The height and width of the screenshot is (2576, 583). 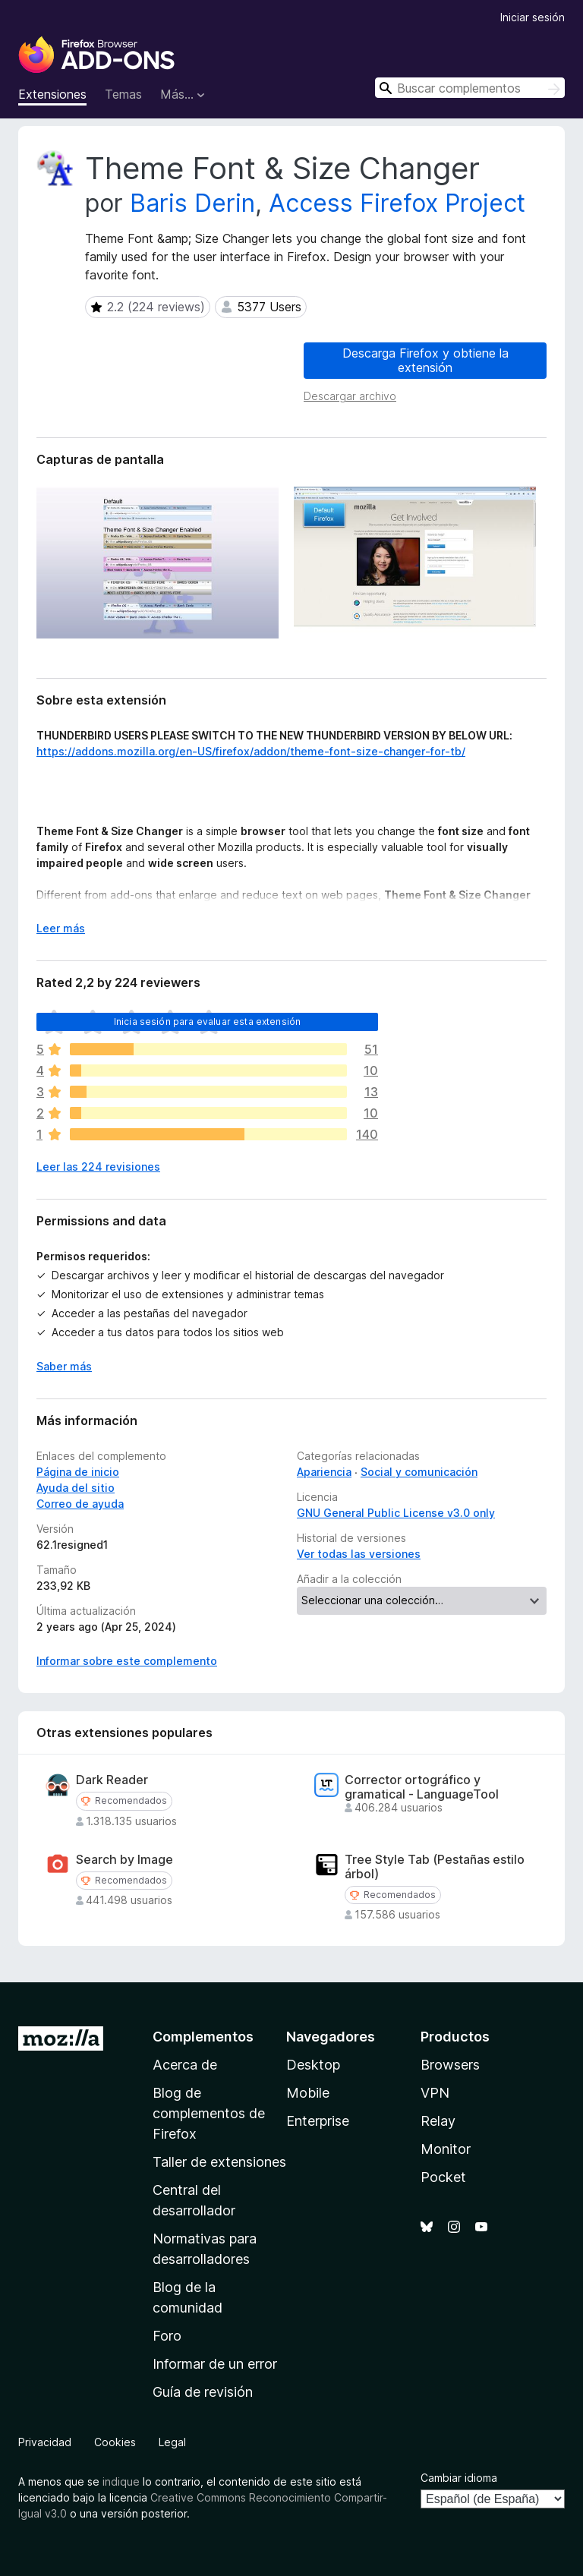 What do you see at coordinates (250, 751) in the screenshot?
I see `https://addons.mozilla.org/en-US/firefox/addon/theme-font-size-changer-for-tb/` at bounding box center [250, 751].